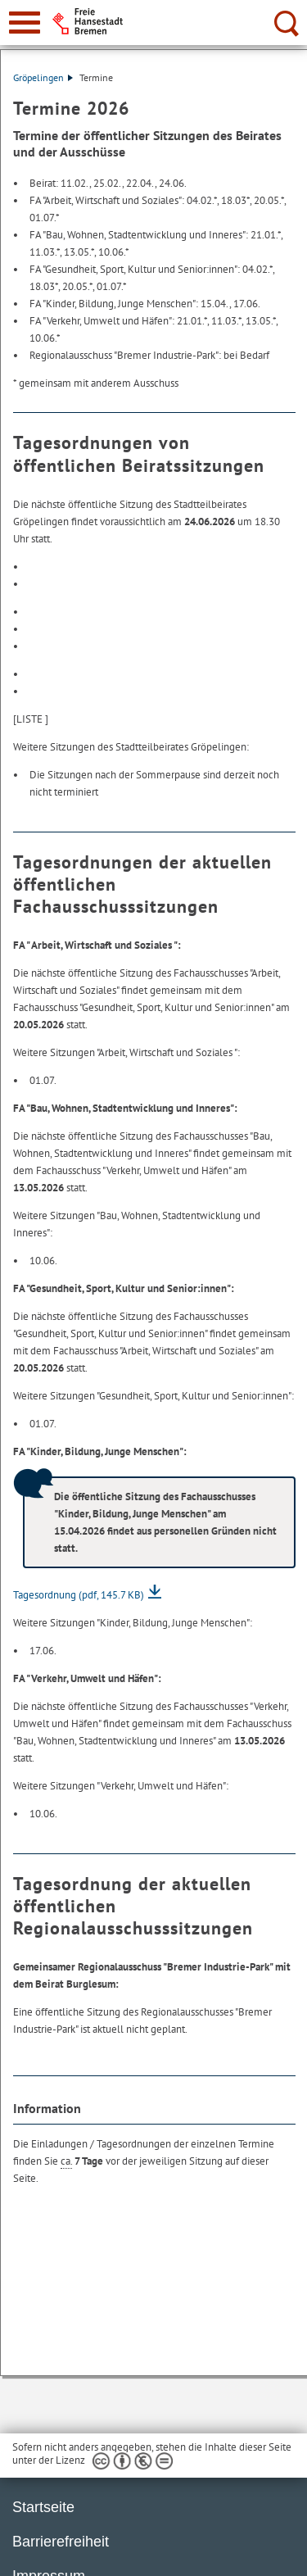  I want to click on Startseite, so click(43, 2507).